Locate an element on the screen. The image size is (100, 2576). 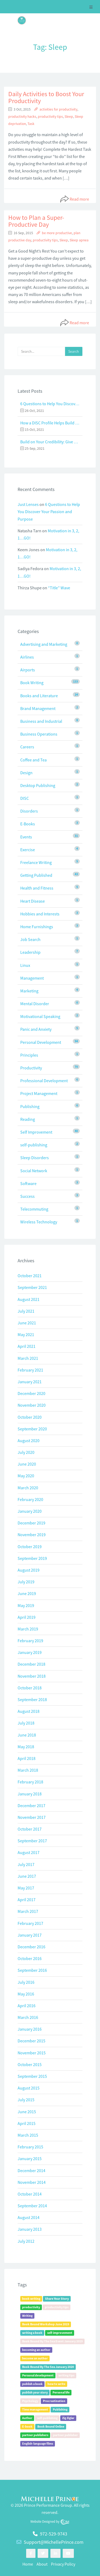
Design is located at coordinates (26, 772).